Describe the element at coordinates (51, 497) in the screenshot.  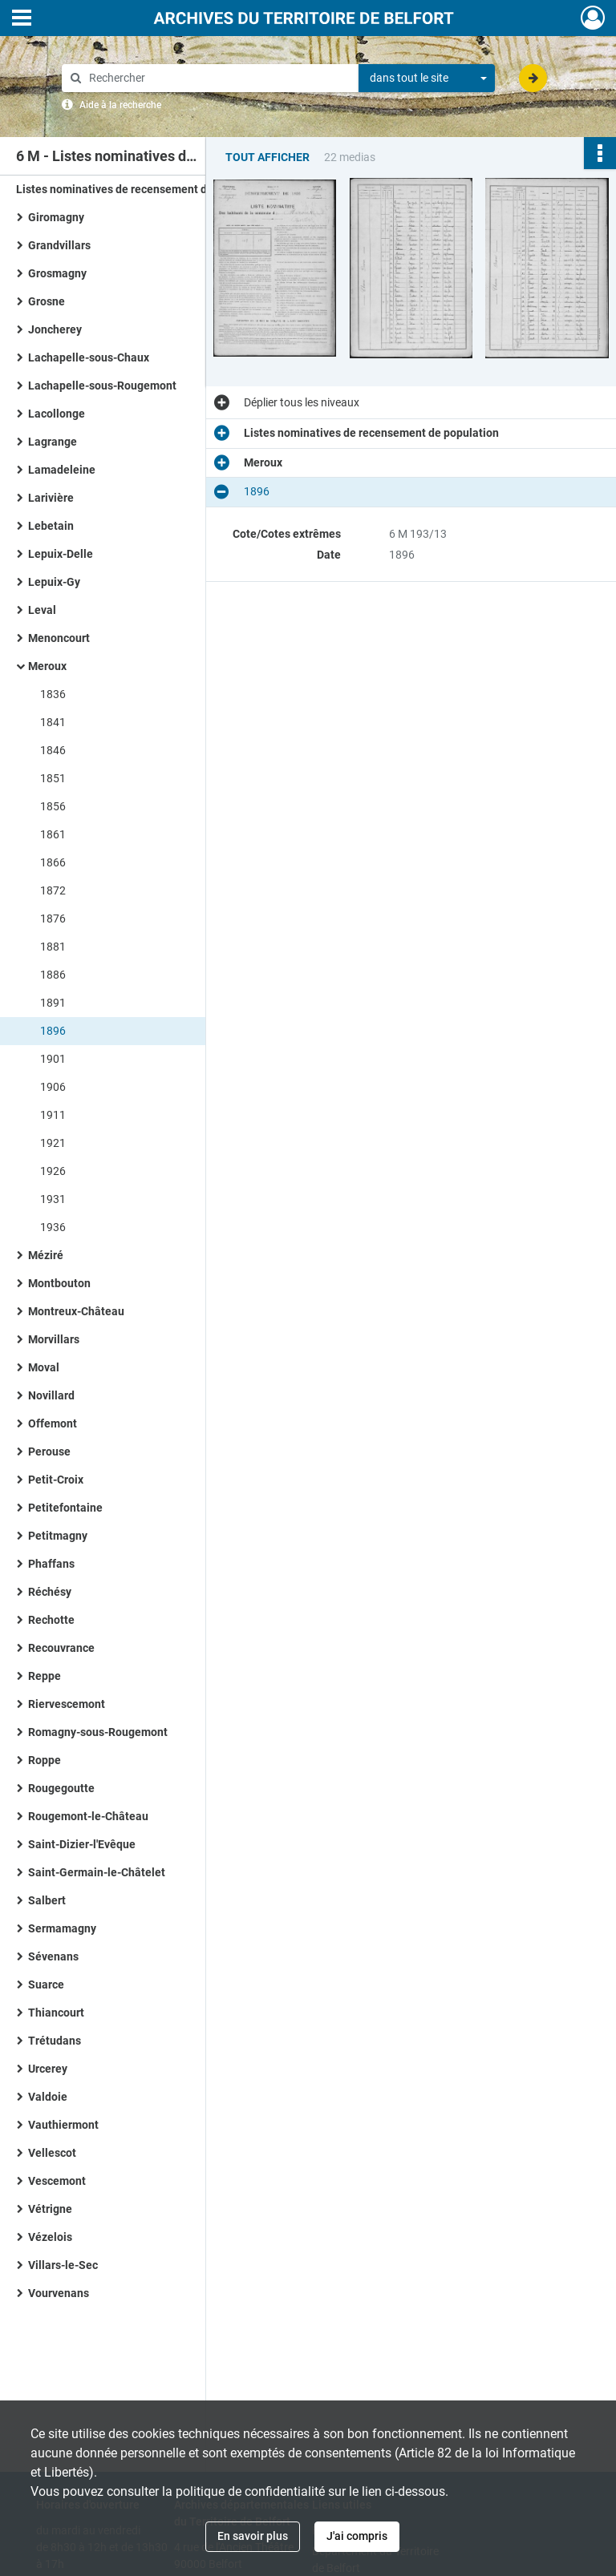
I see `Larivière` at that location.